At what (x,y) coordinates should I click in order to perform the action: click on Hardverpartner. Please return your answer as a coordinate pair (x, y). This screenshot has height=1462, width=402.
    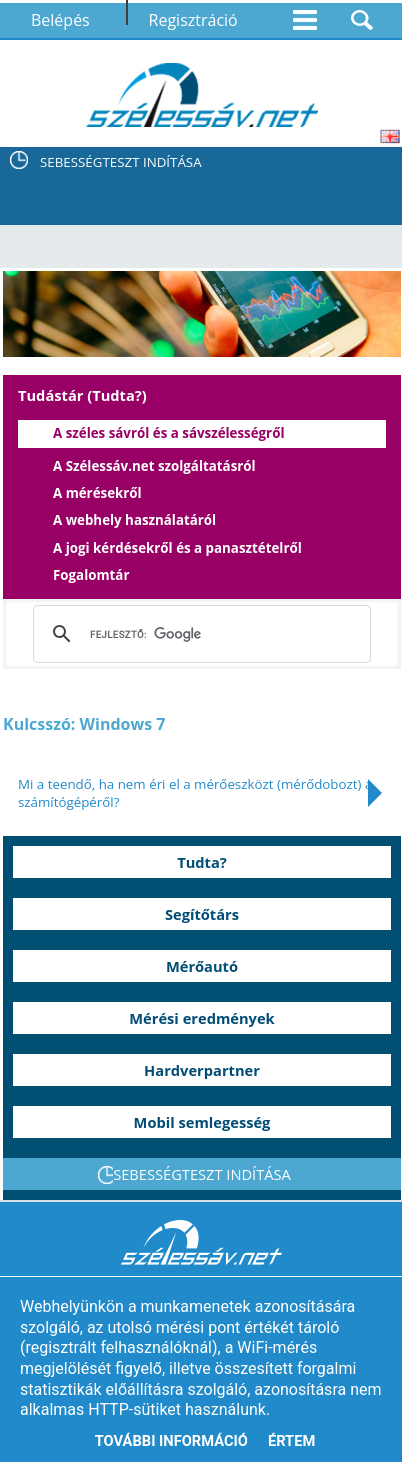
    Looking at the image, I should click on (202, 1070).